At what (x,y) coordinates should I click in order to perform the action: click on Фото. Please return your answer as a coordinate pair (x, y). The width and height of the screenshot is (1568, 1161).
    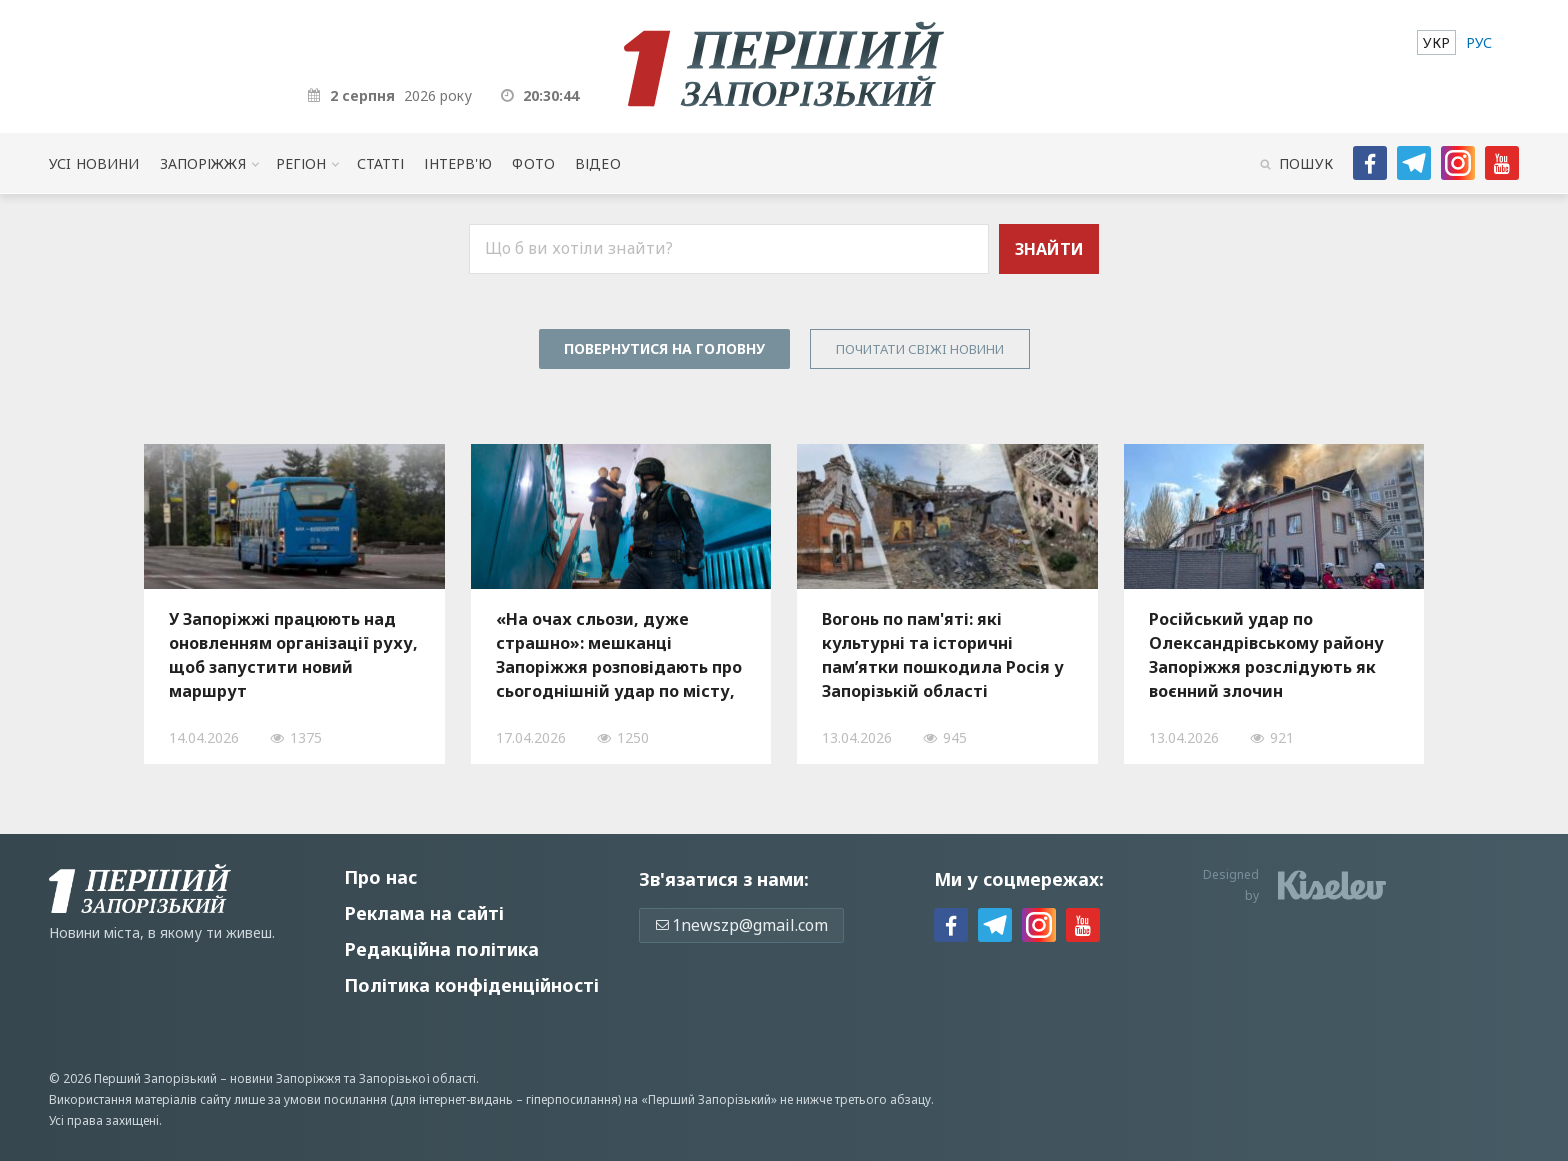
    Looking at the image, I should click on (533, 163).